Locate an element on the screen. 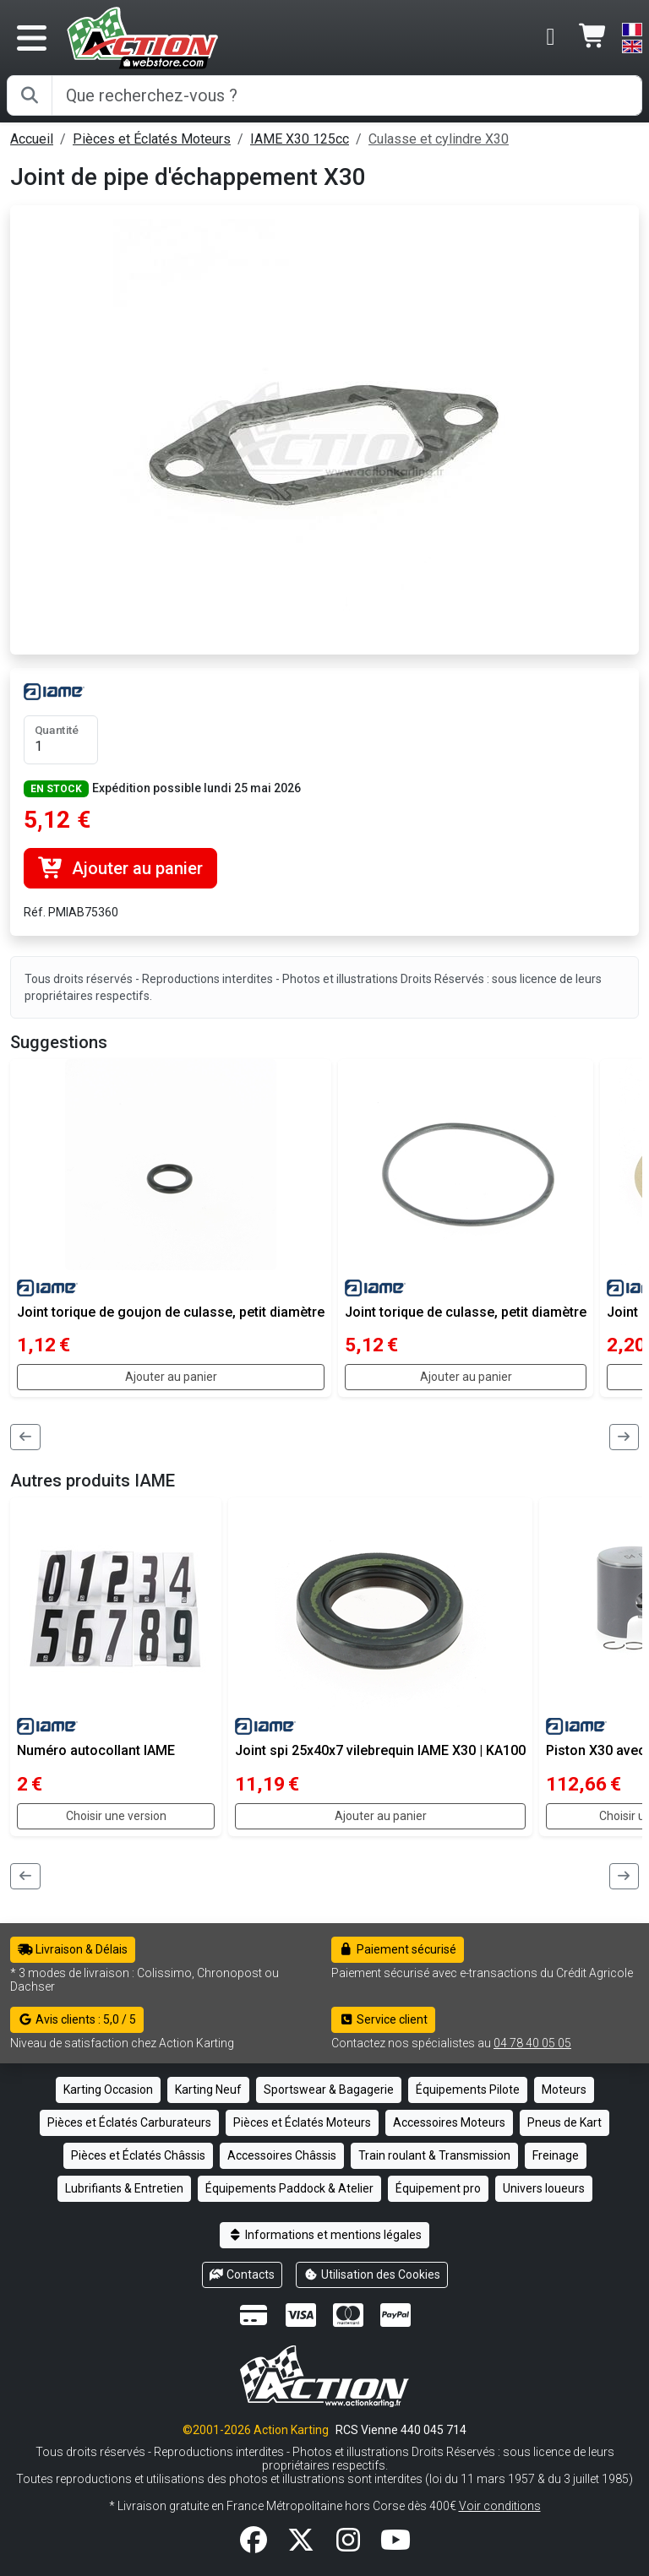 The width and height of the screenshot is (649, 2576). Contacts is located at coordinates (242, 2274).